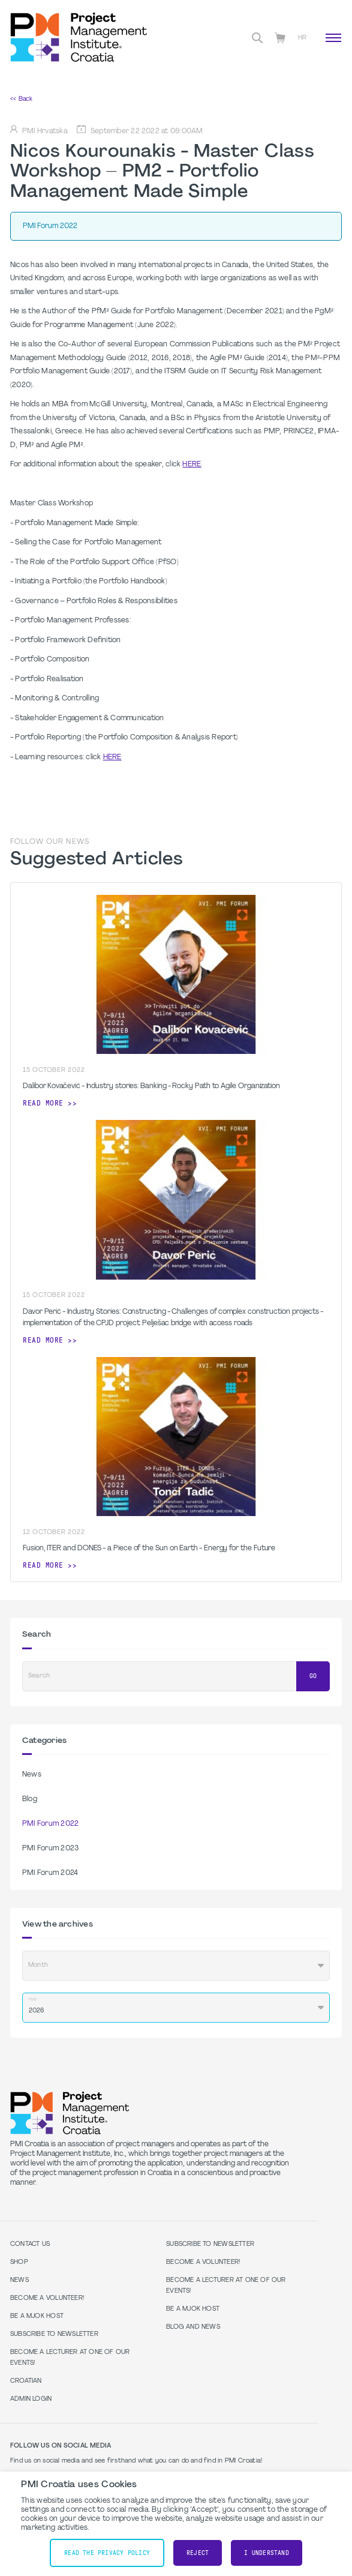 The height and width of the screenshot is (2576, 352). What do you see at coordinates (266, 2553) in the screenshot?
I see `I understand` at bounding box center [266, 2553].